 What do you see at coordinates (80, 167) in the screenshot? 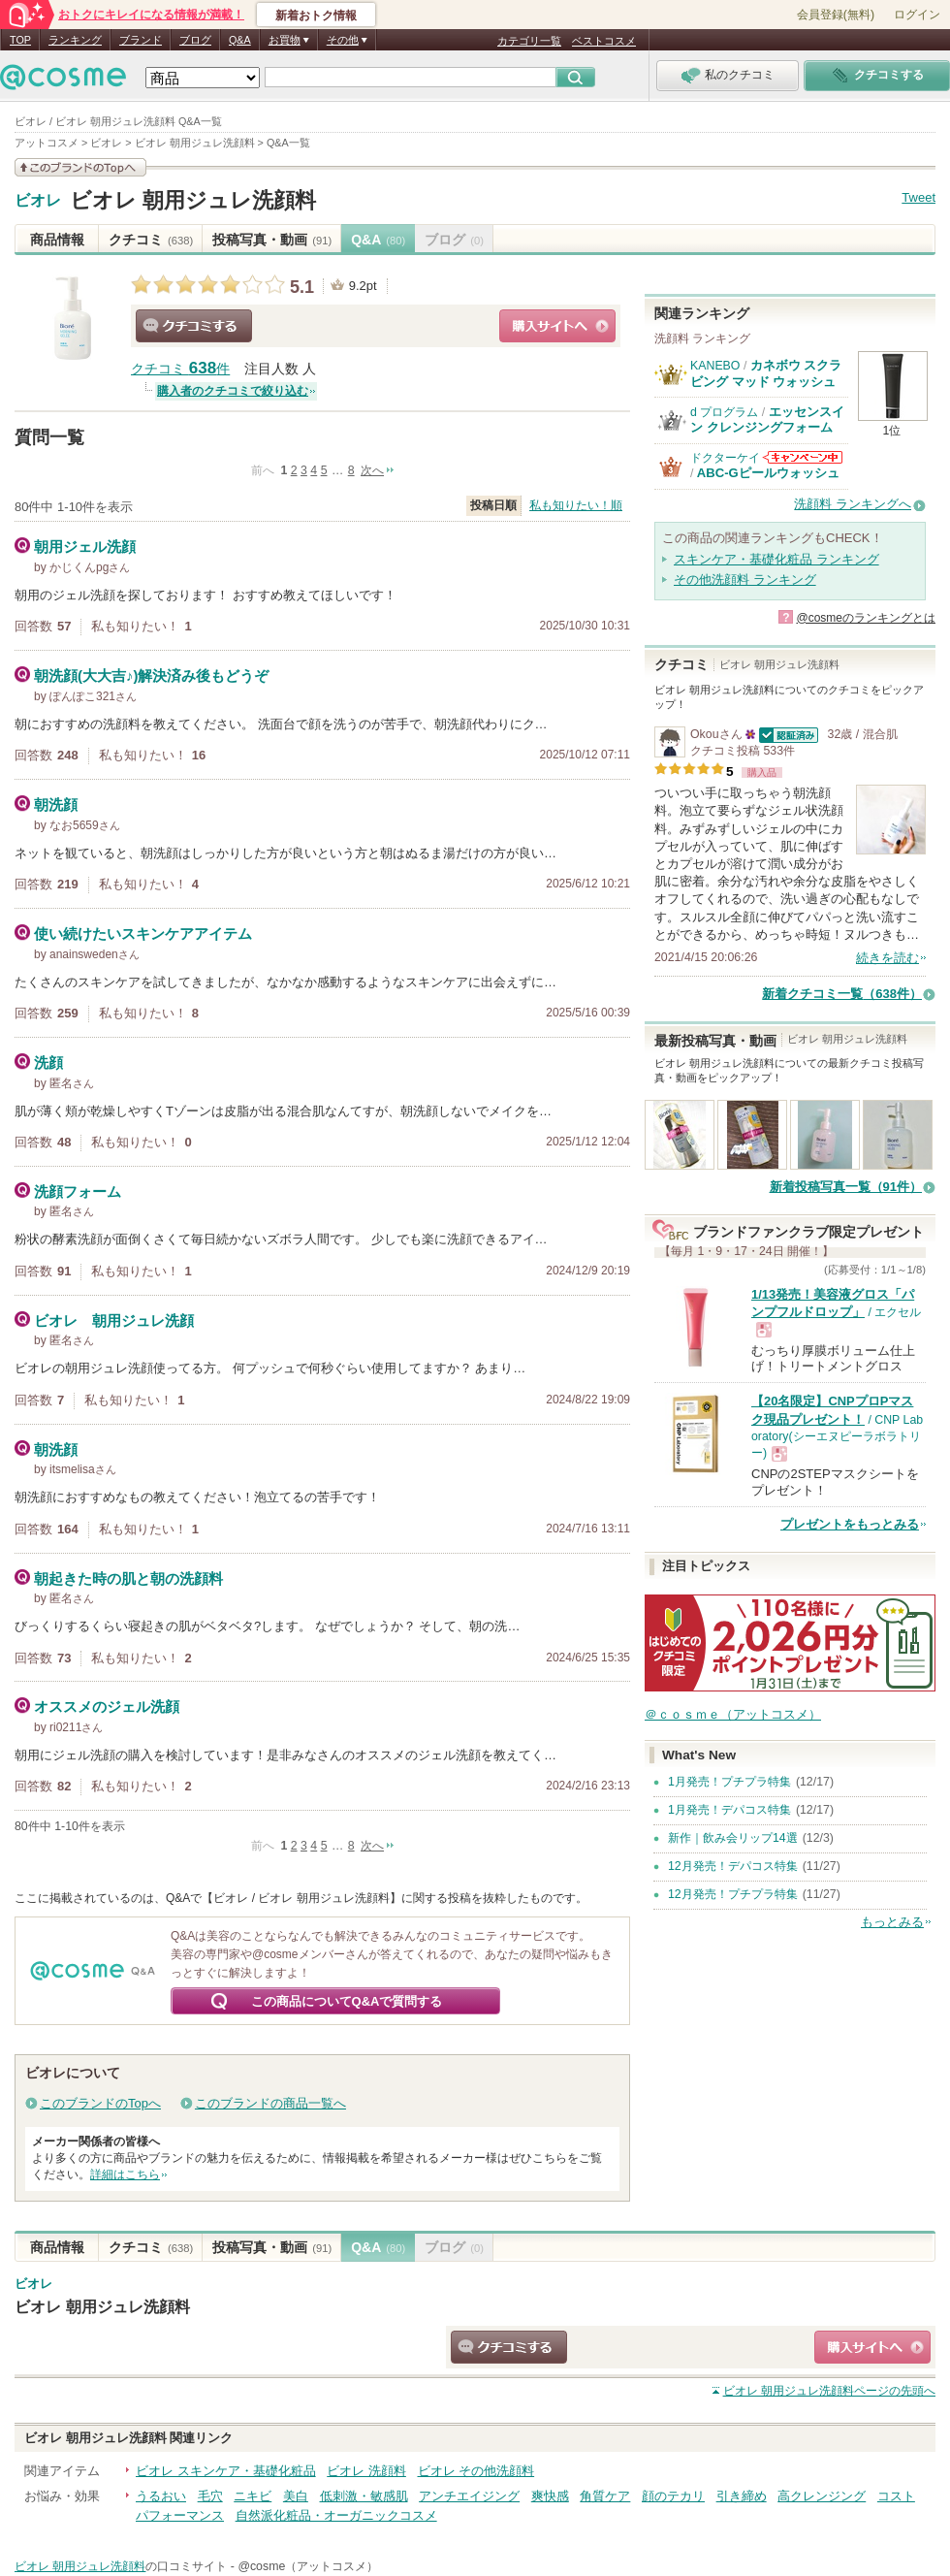
I see `このブランドの情報を見る` at bounding box center [80, 167].